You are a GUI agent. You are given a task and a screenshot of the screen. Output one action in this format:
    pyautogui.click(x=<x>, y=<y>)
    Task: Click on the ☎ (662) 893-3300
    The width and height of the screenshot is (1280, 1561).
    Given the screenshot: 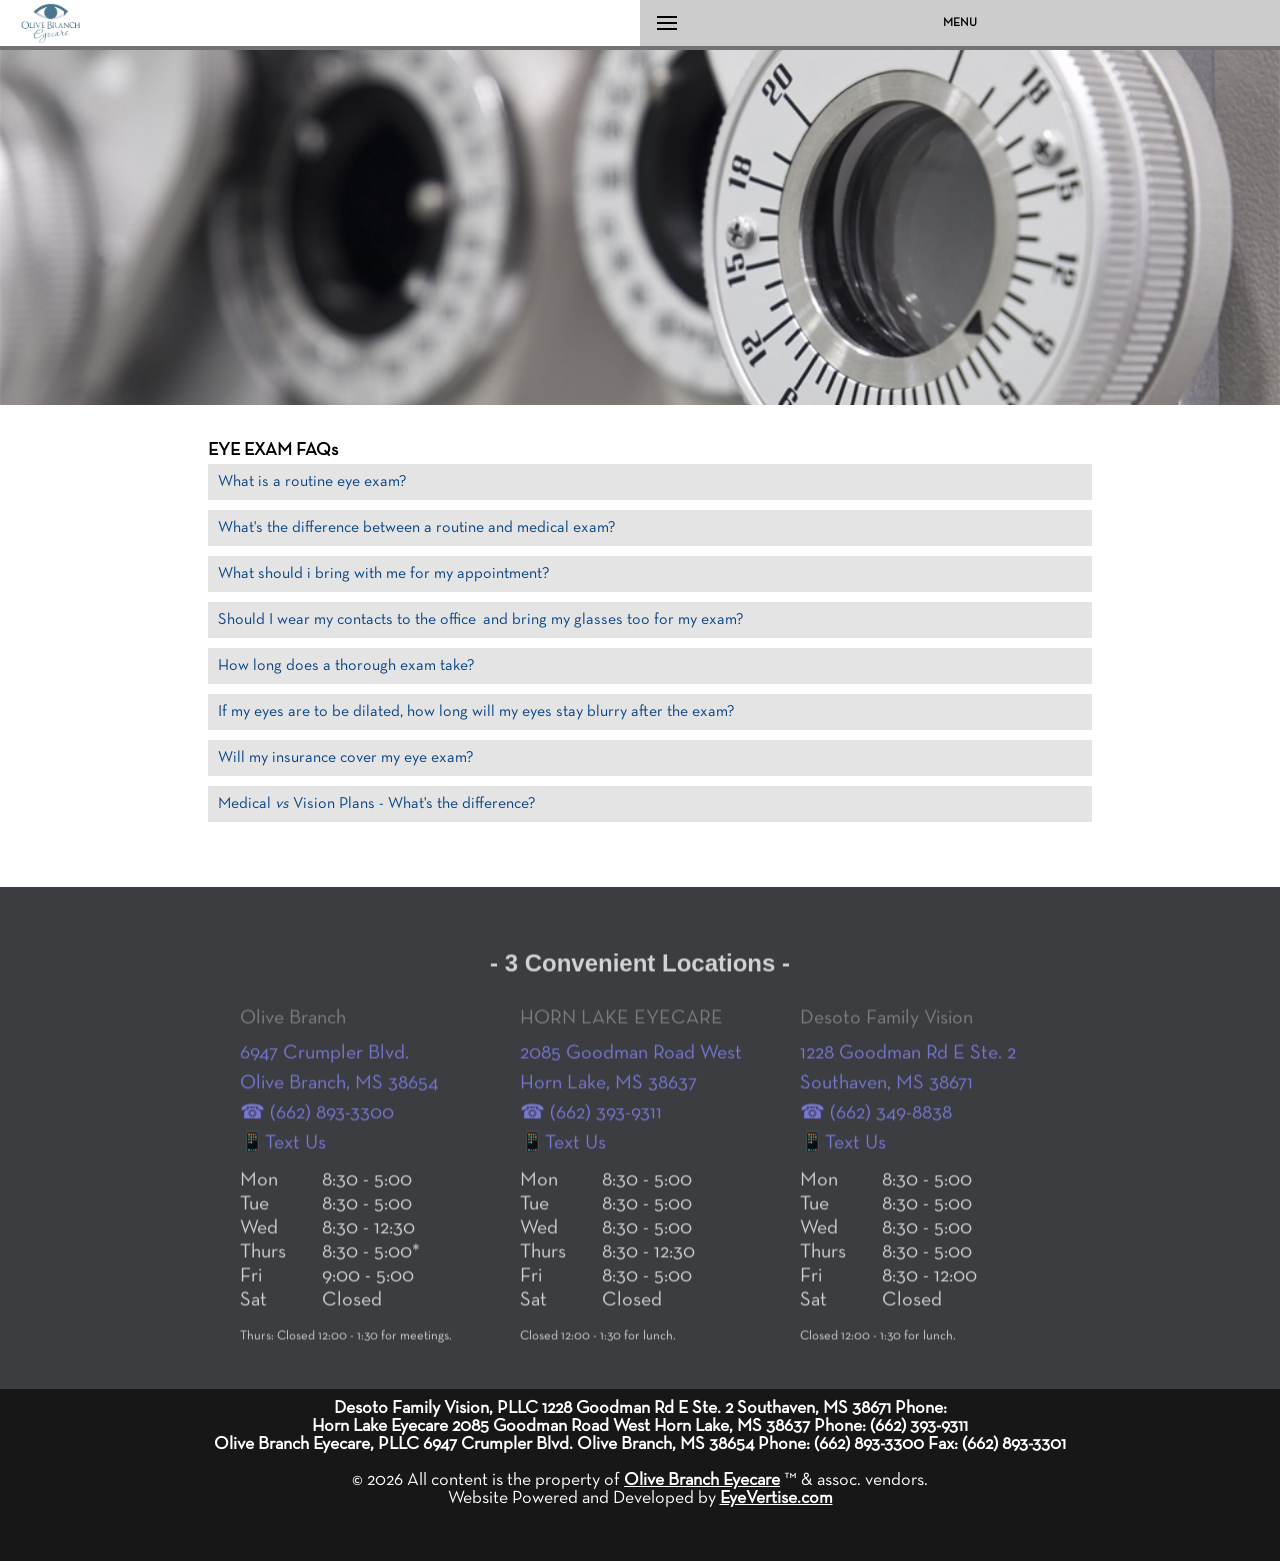 What is the action you would take?
    pyautogui.click(x=317, y=1157)
    